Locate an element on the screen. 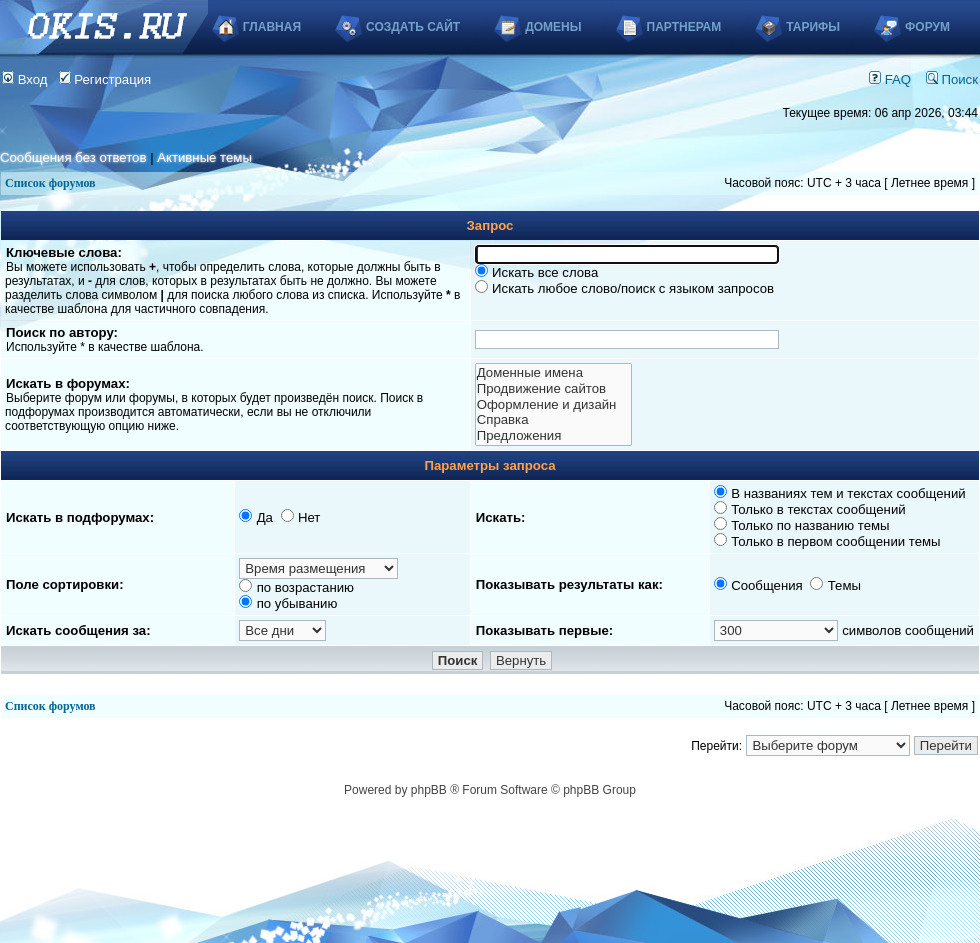 Image resolution: width=980 pixels, height=943 pixels. Список форумов is located at coordinates (50, 183).